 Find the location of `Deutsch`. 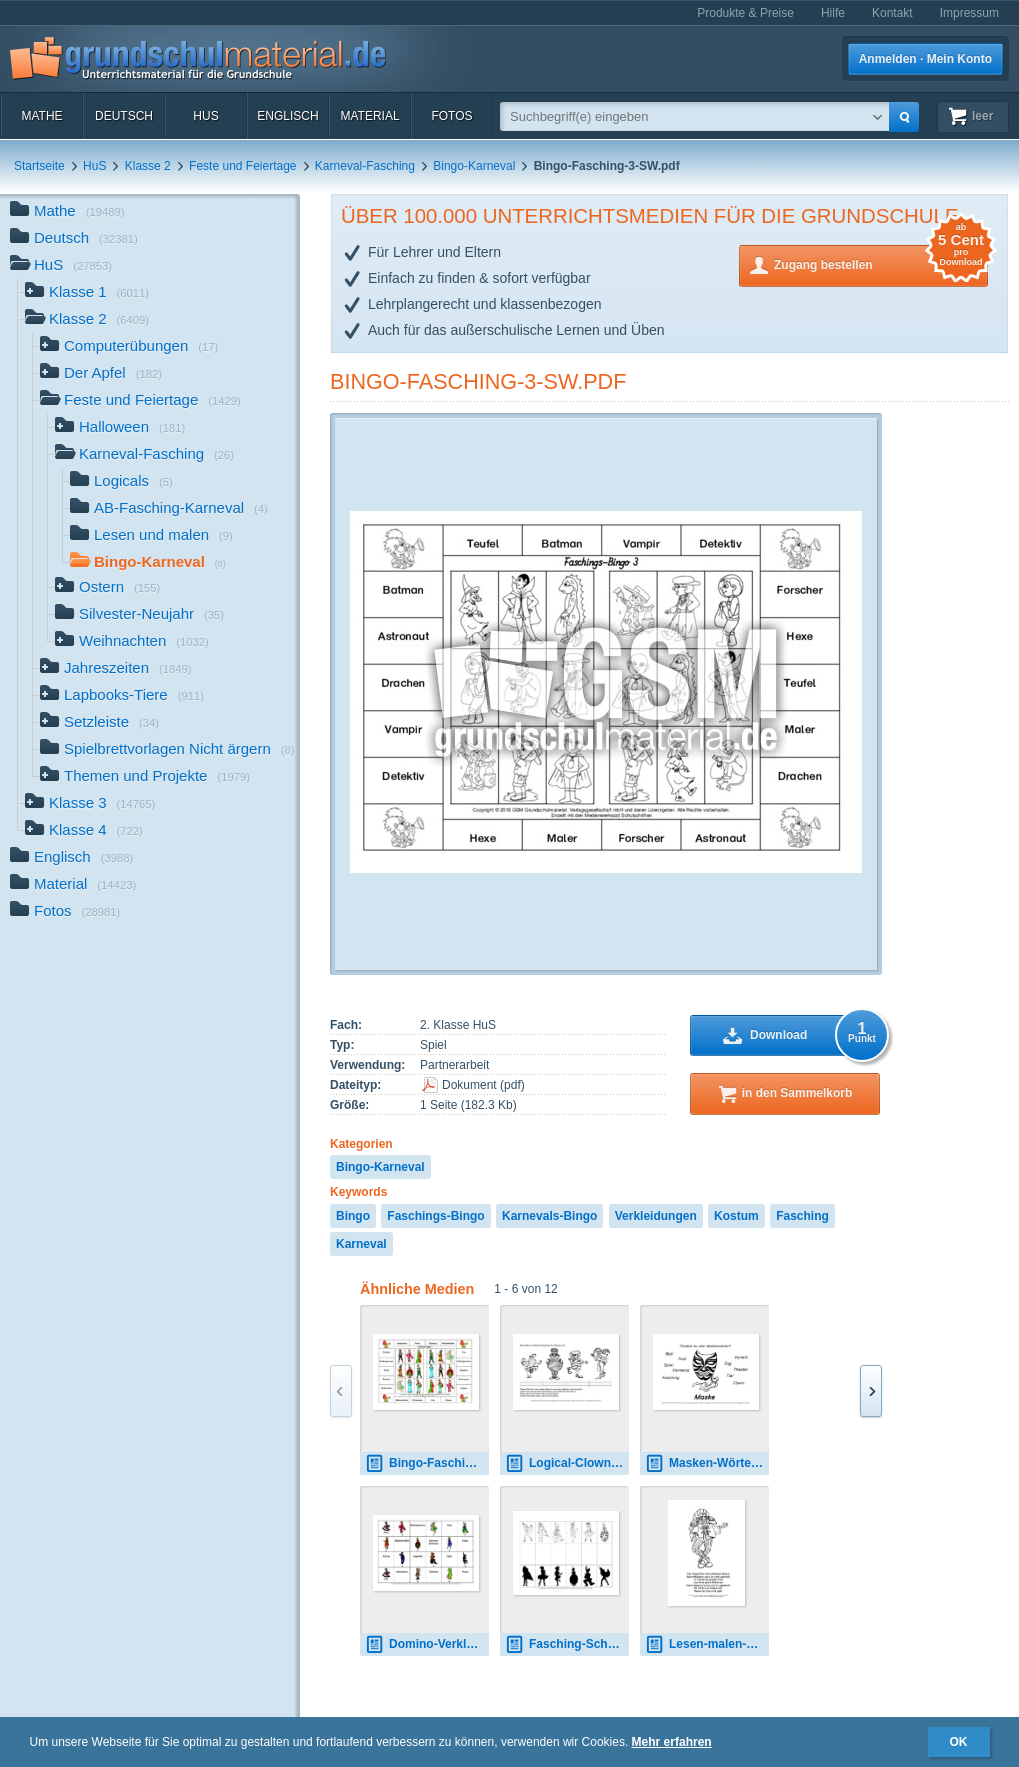

Deutsch is located at coordinates (124, 116).